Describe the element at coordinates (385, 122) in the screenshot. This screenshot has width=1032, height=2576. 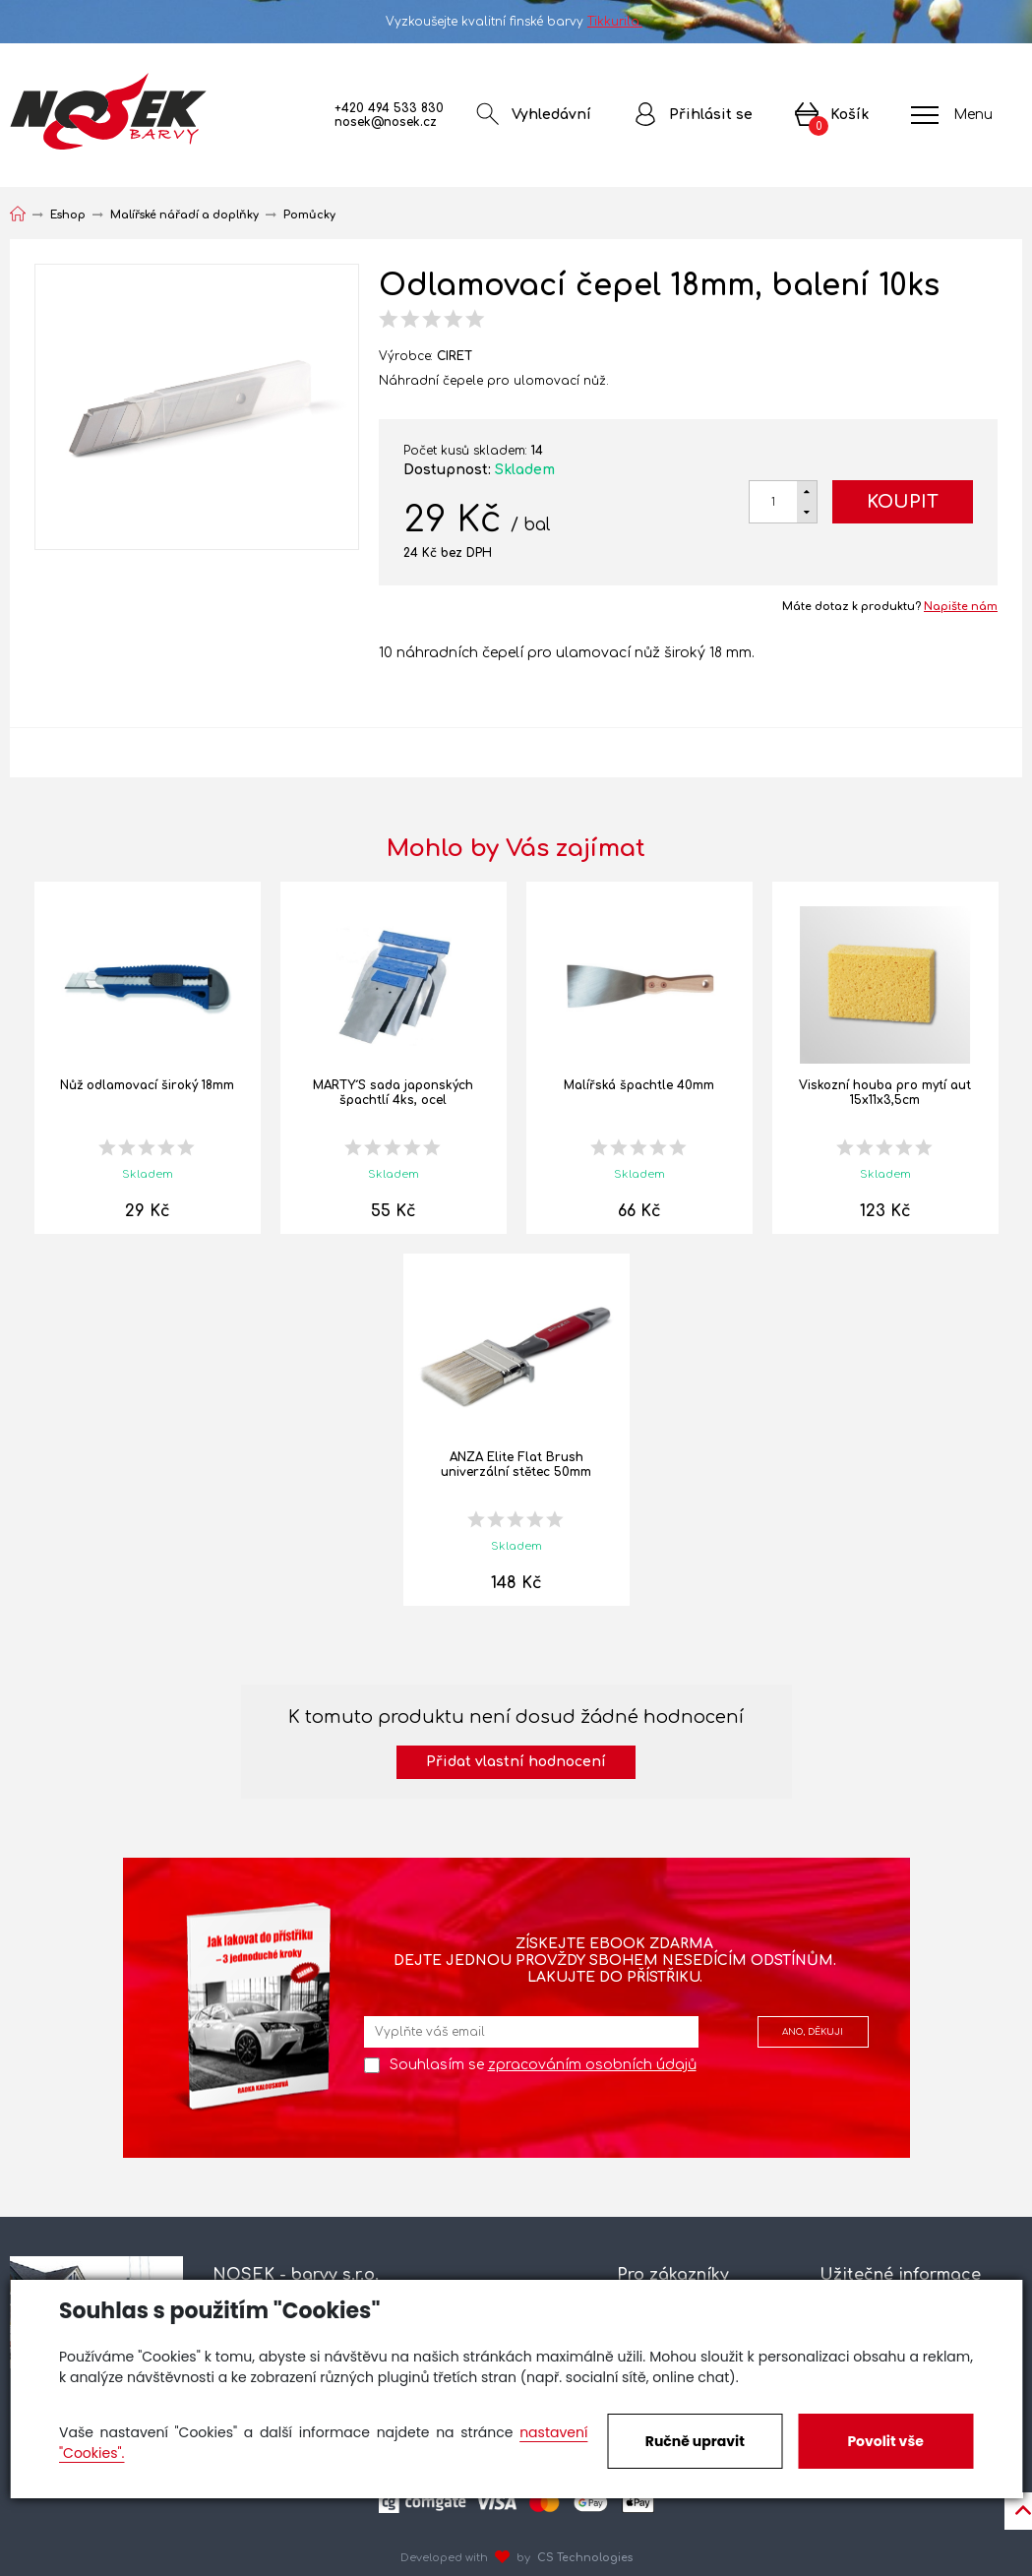
I see `nosek@nosek.cz` at that location.